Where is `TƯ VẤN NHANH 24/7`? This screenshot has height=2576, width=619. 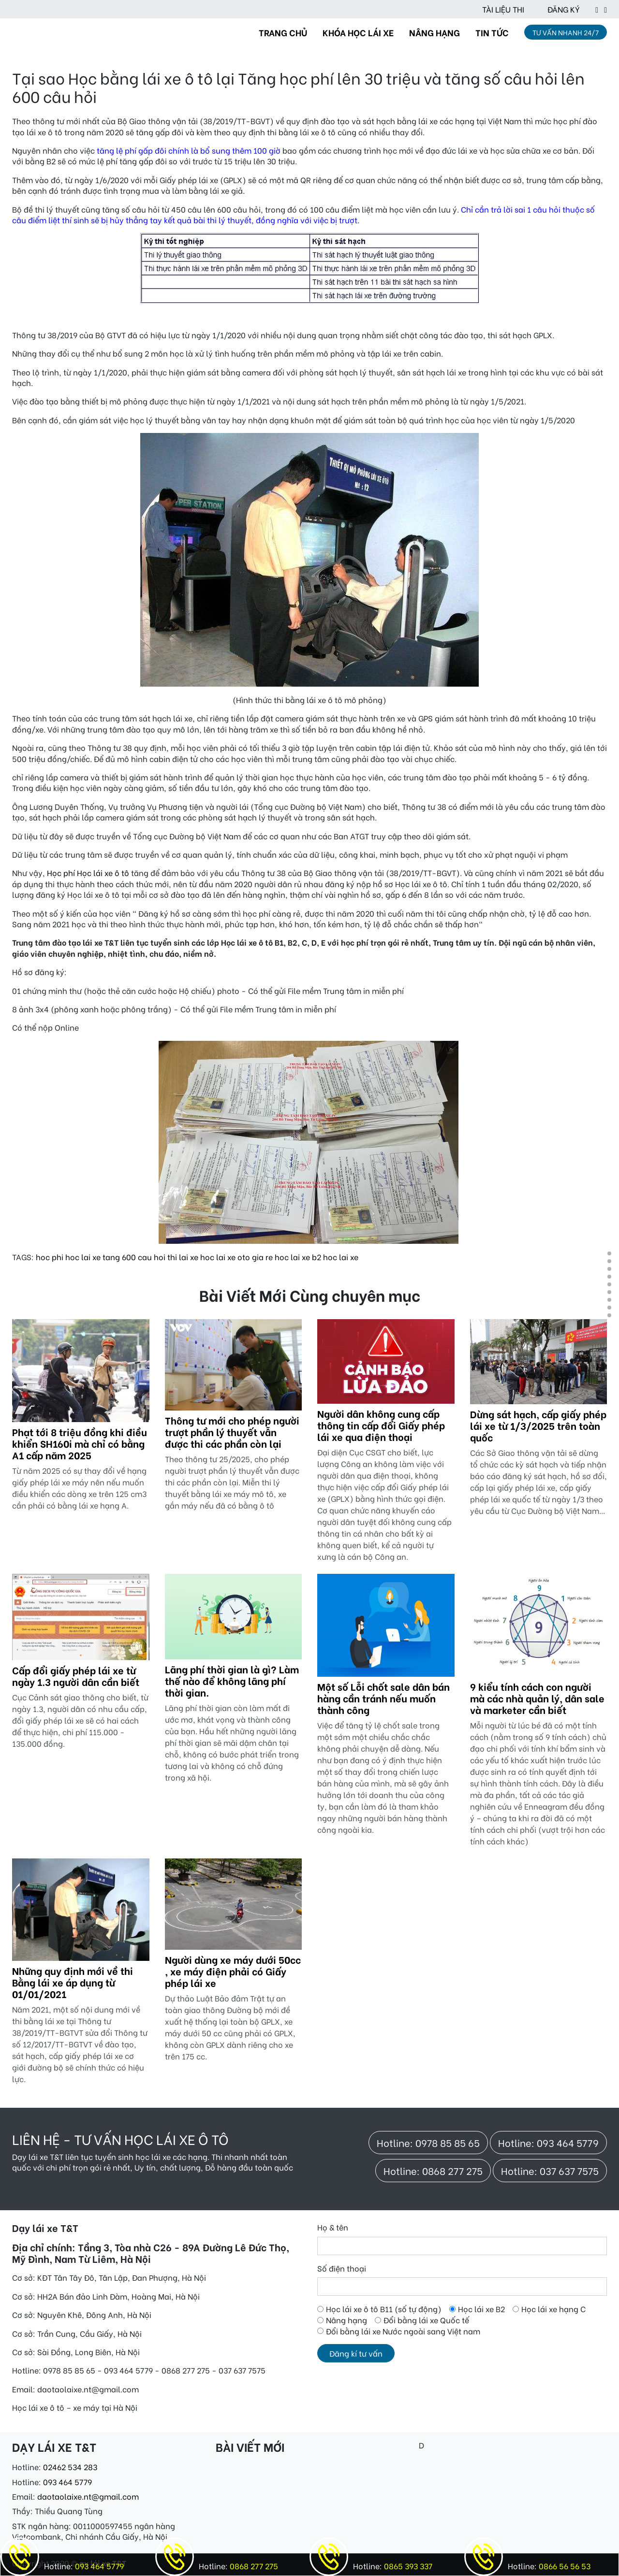
TƯ VẤN NHANH 24/7 is located at coordinates (565, 32).